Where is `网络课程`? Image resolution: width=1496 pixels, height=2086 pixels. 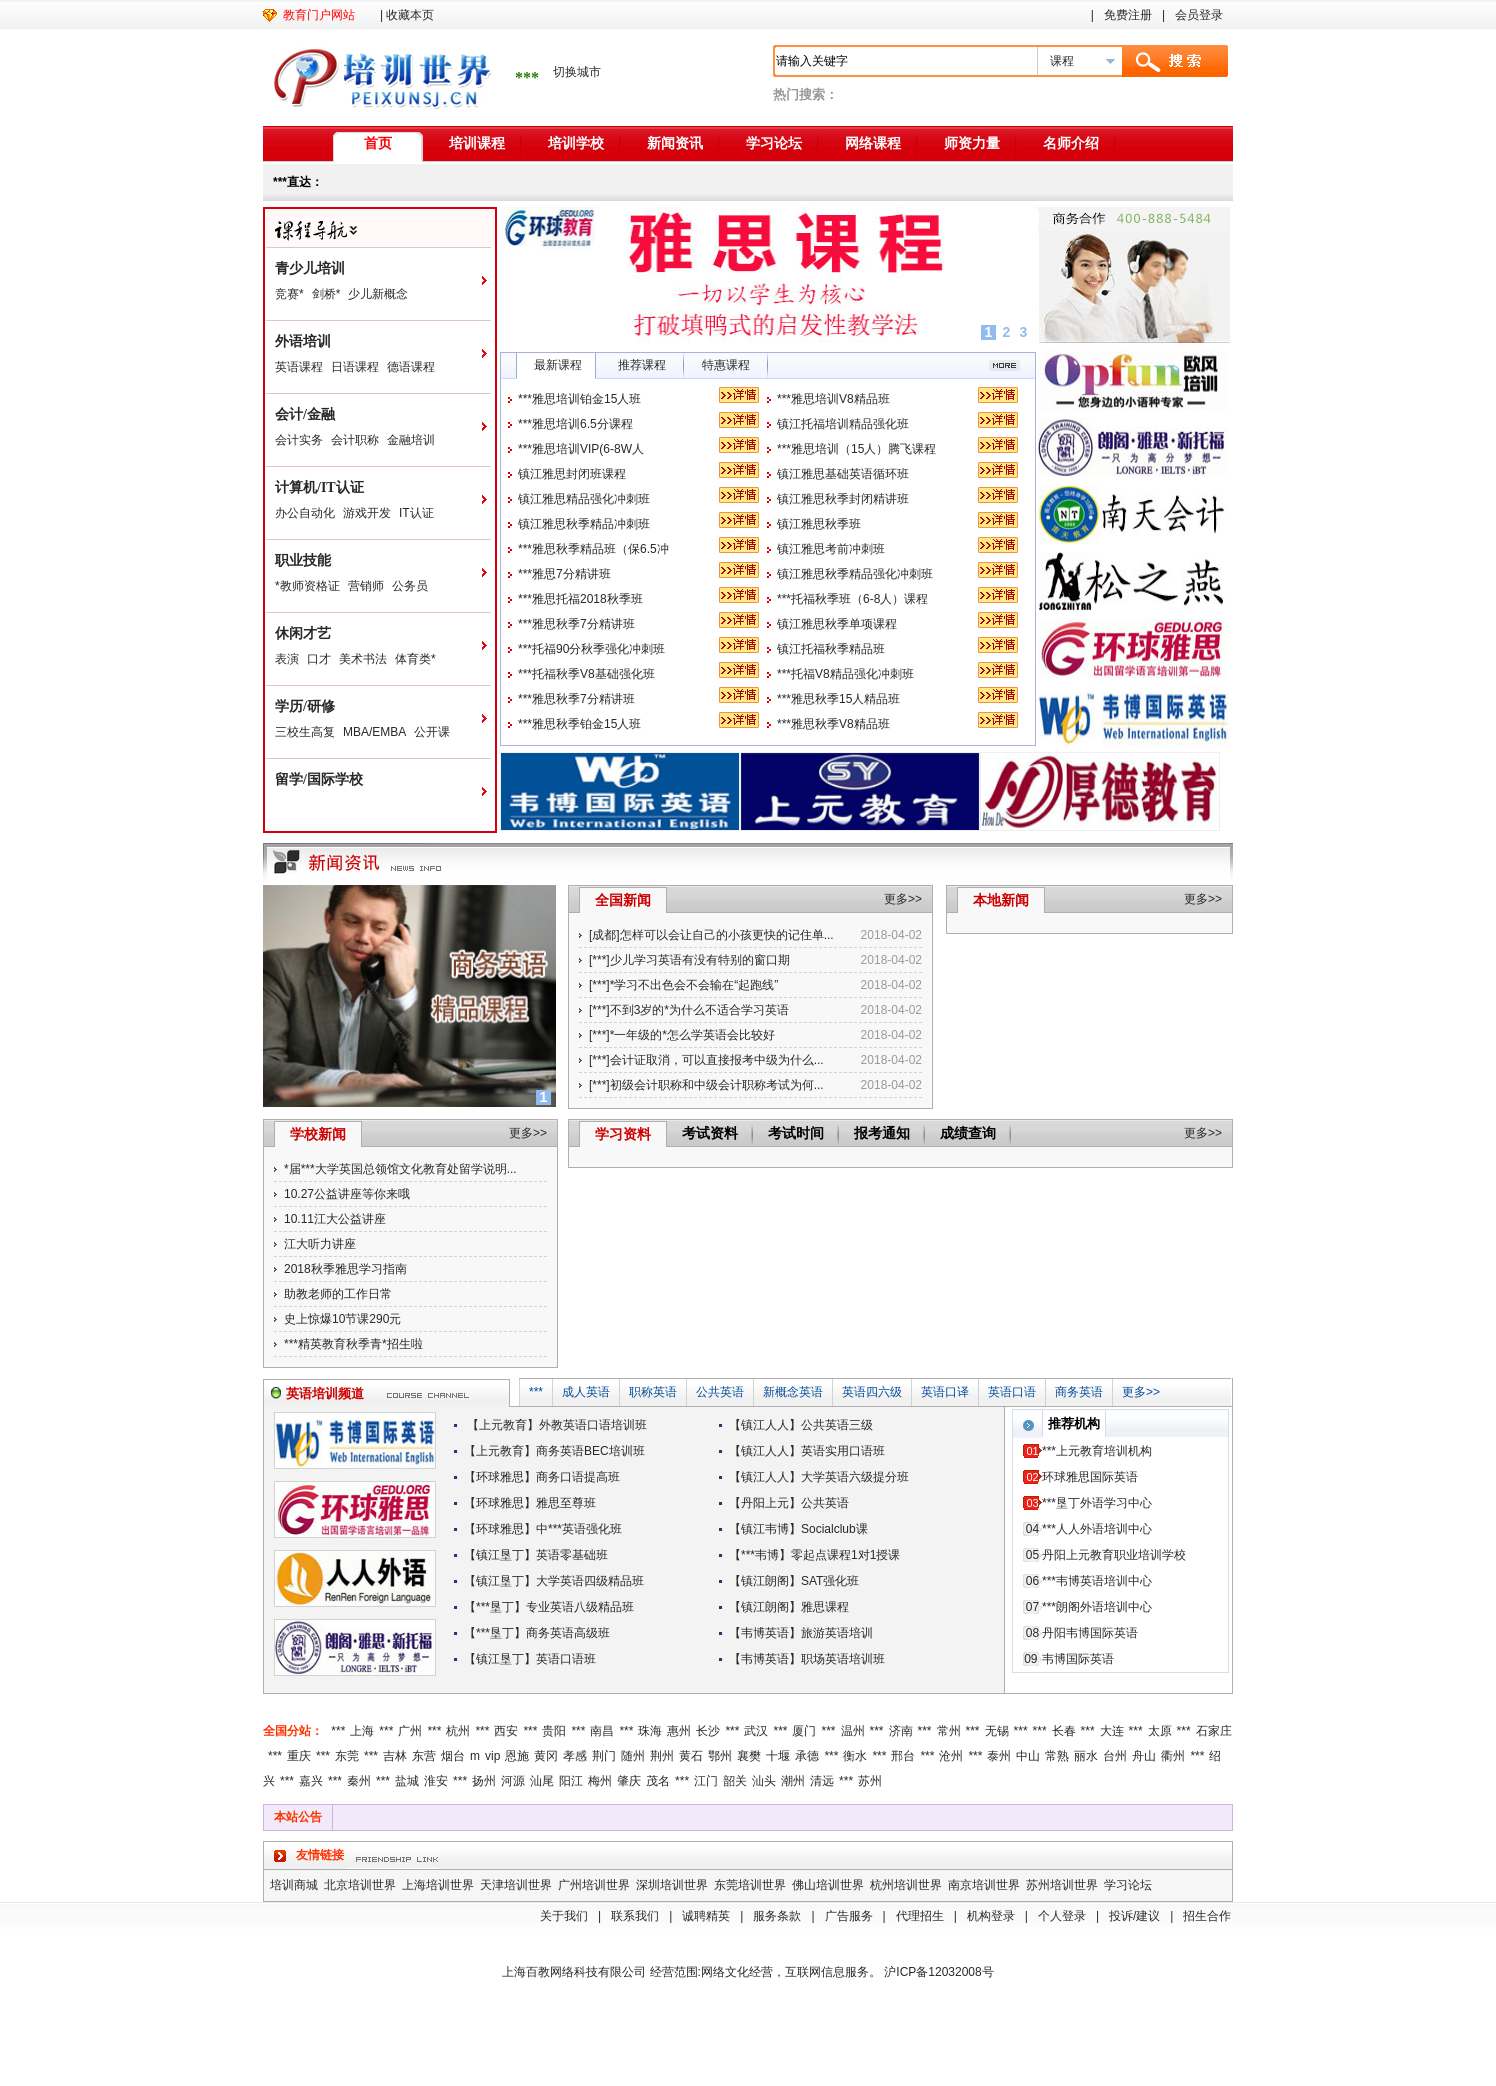
网络课程 is located at coordinates (873, 143).